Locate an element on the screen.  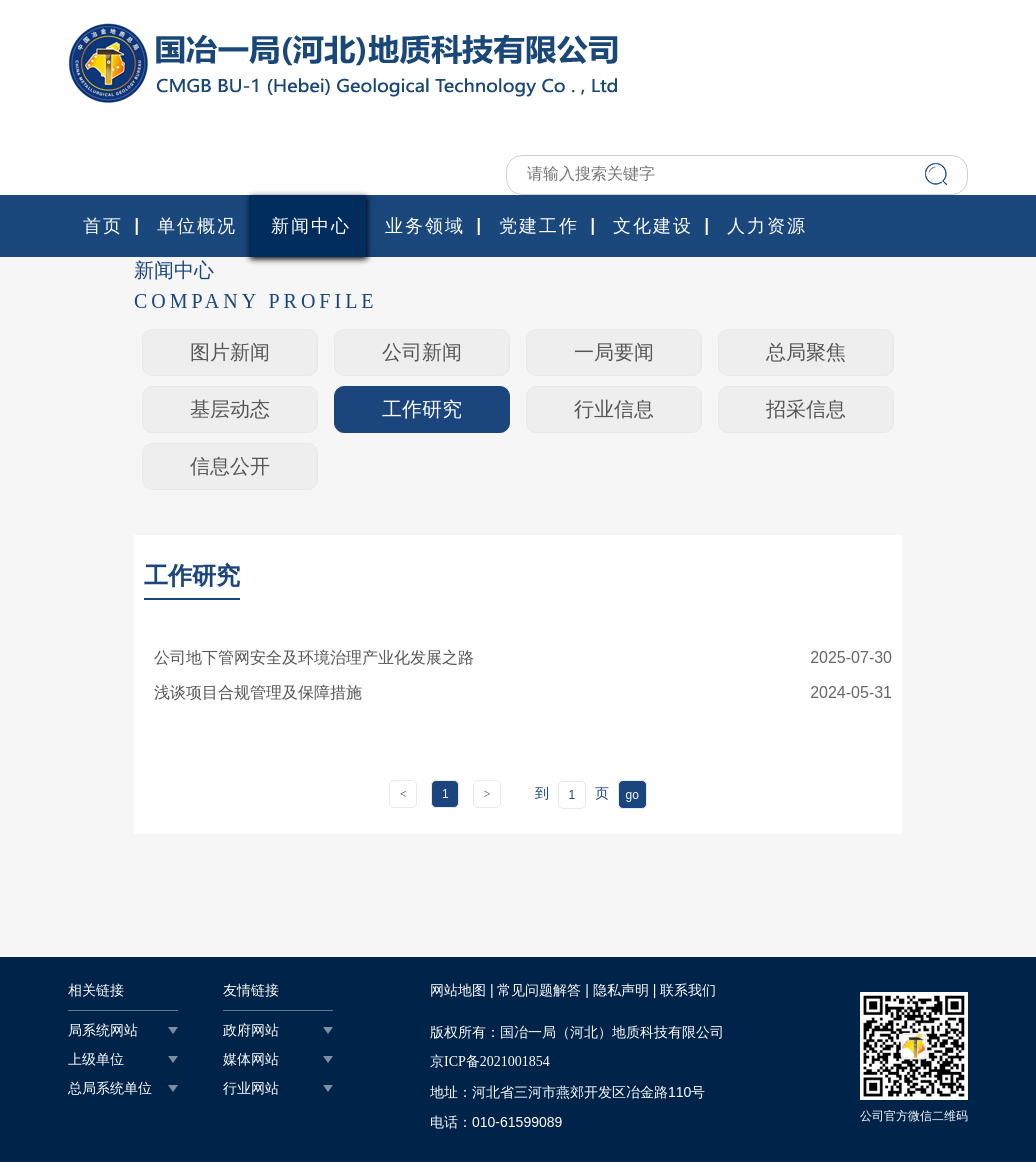
首页 is located at coordinates (103, 226).